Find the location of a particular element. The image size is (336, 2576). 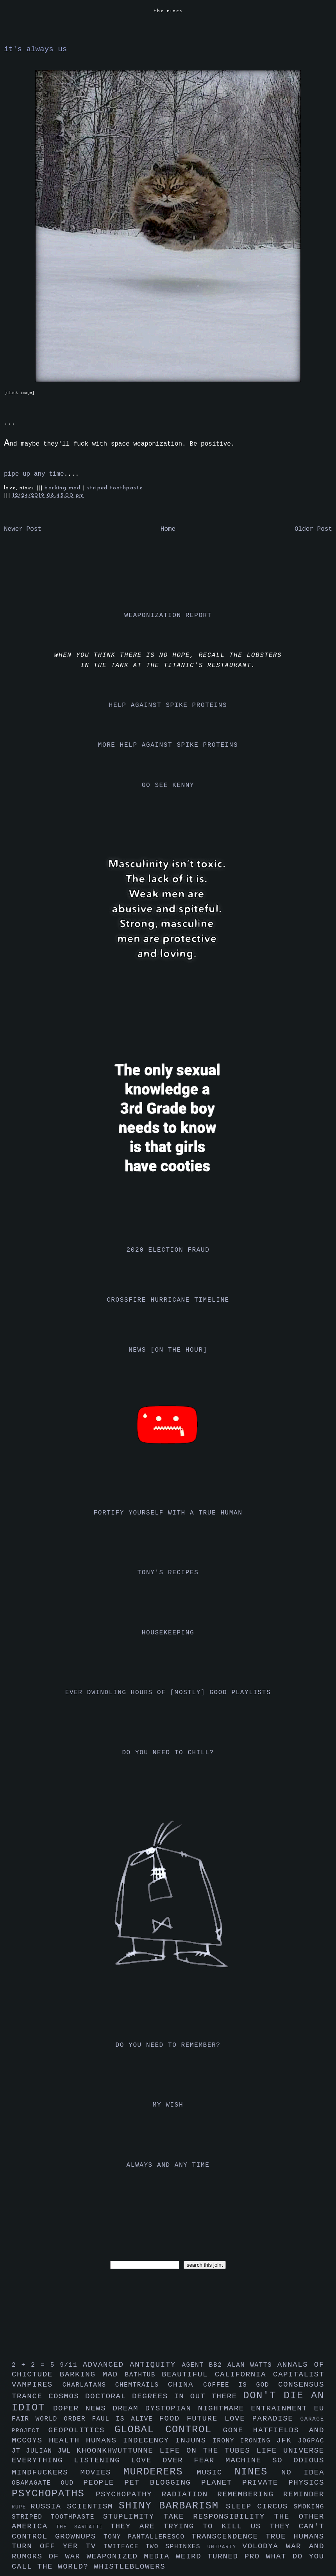

california is located at coordinates (244, 2374).